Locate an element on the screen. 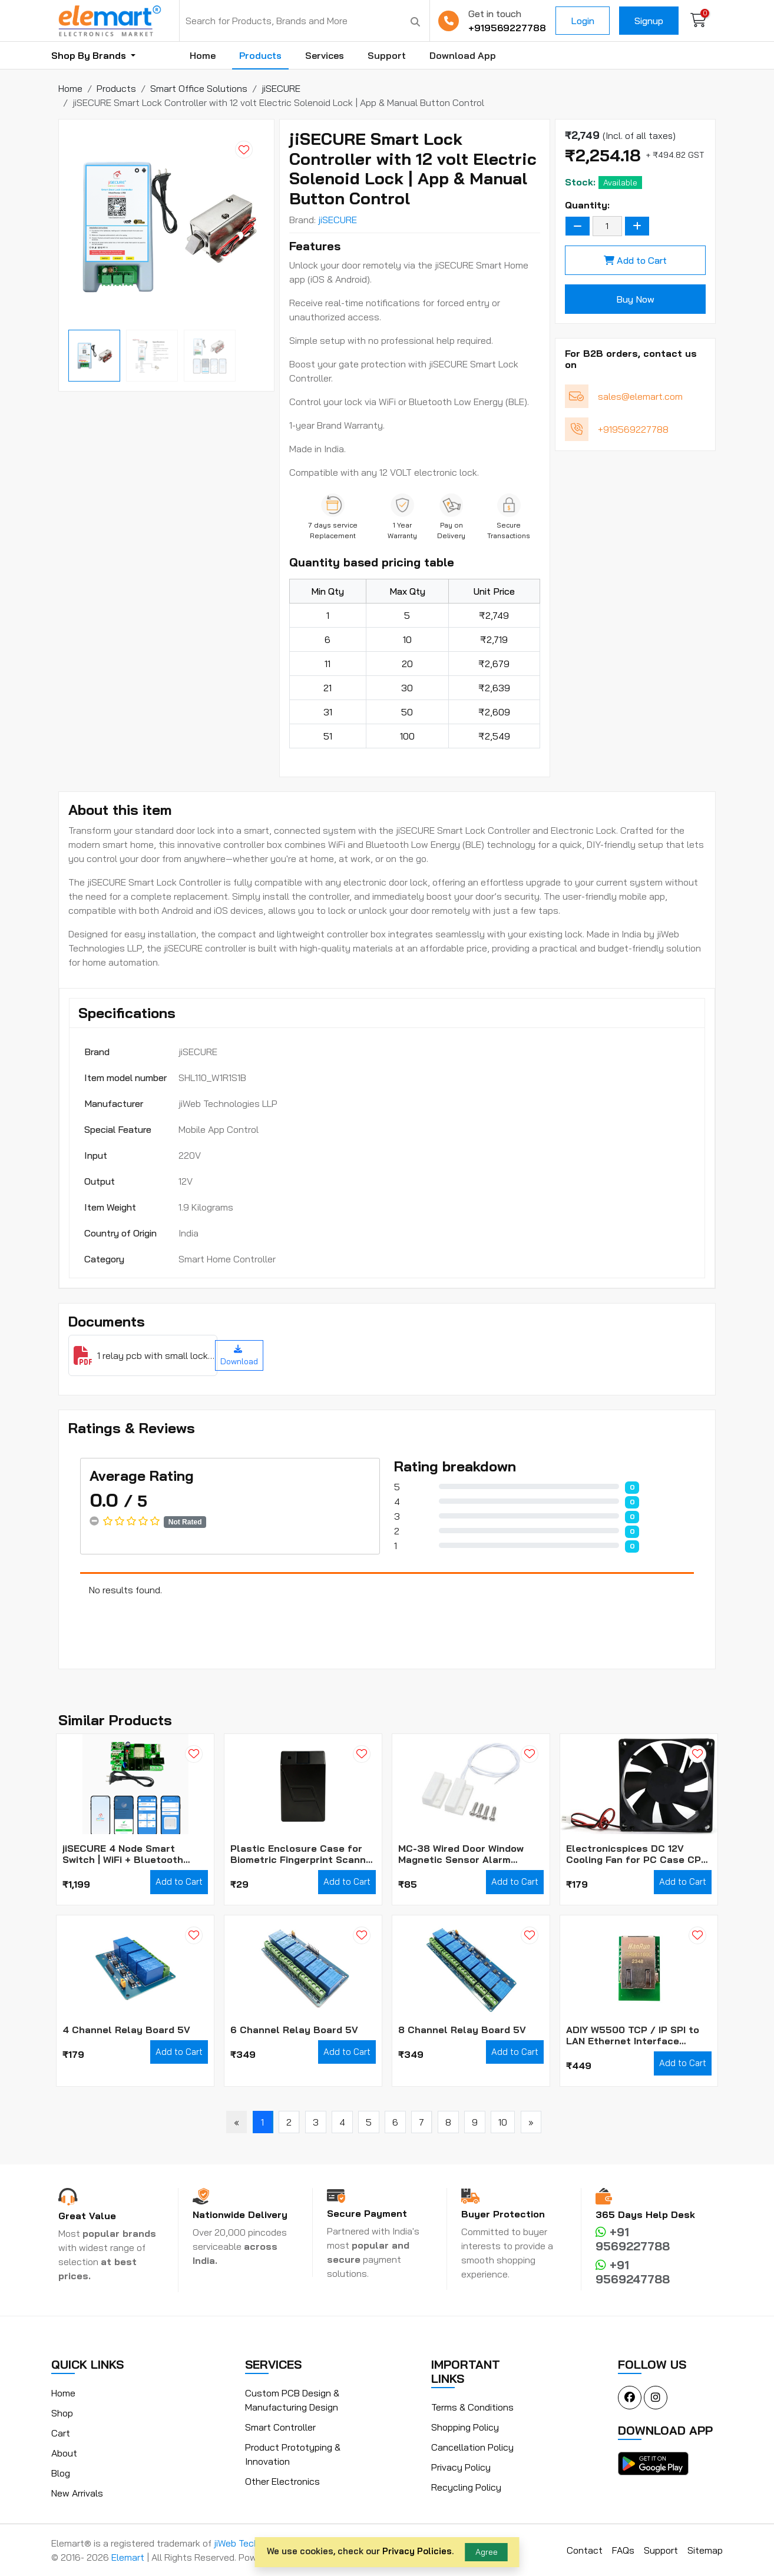 The width and height of the screenshot is (774, 2576). +91 9569247788 is located at coordinates (633, 2271).